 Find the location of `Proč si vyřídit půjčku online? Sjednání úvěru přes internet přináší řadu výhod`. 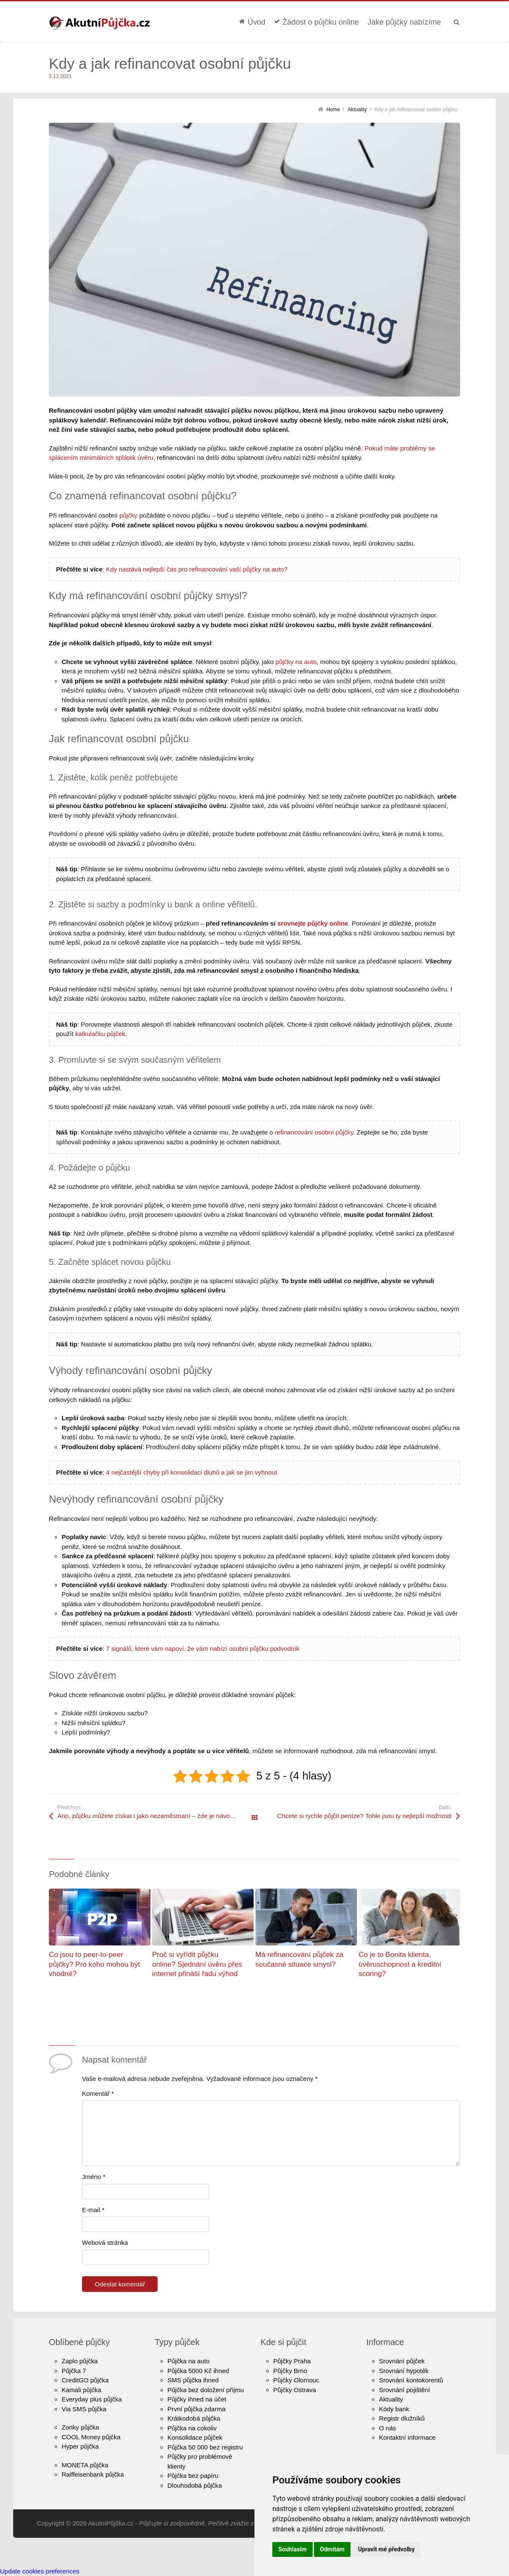

Proč si vyřídit půjčku online? Sjednání úvěru přes internet přináší řadu výhod is located at coordinates (197, 1964).